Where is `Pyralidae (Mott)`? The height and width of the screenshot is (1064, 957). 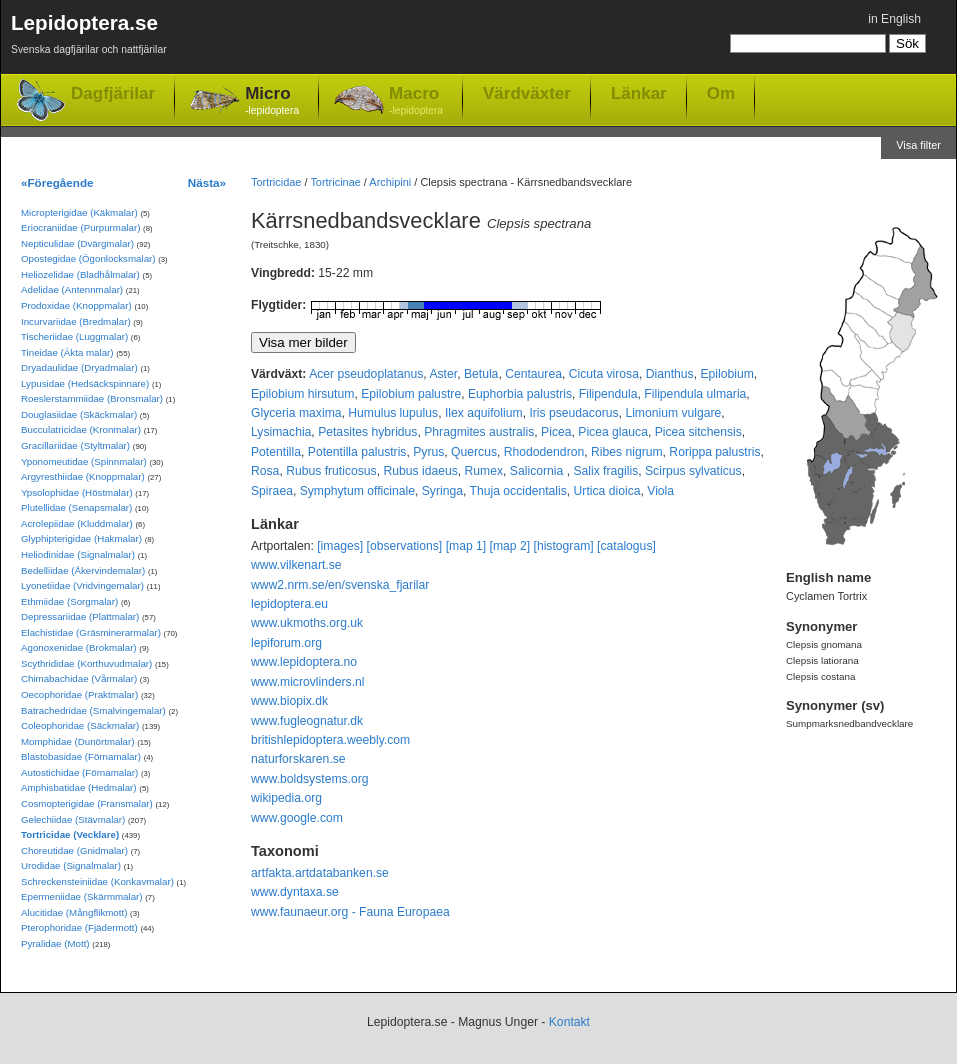
Pyralidae (Mott) is located at coordinates (55, 943).